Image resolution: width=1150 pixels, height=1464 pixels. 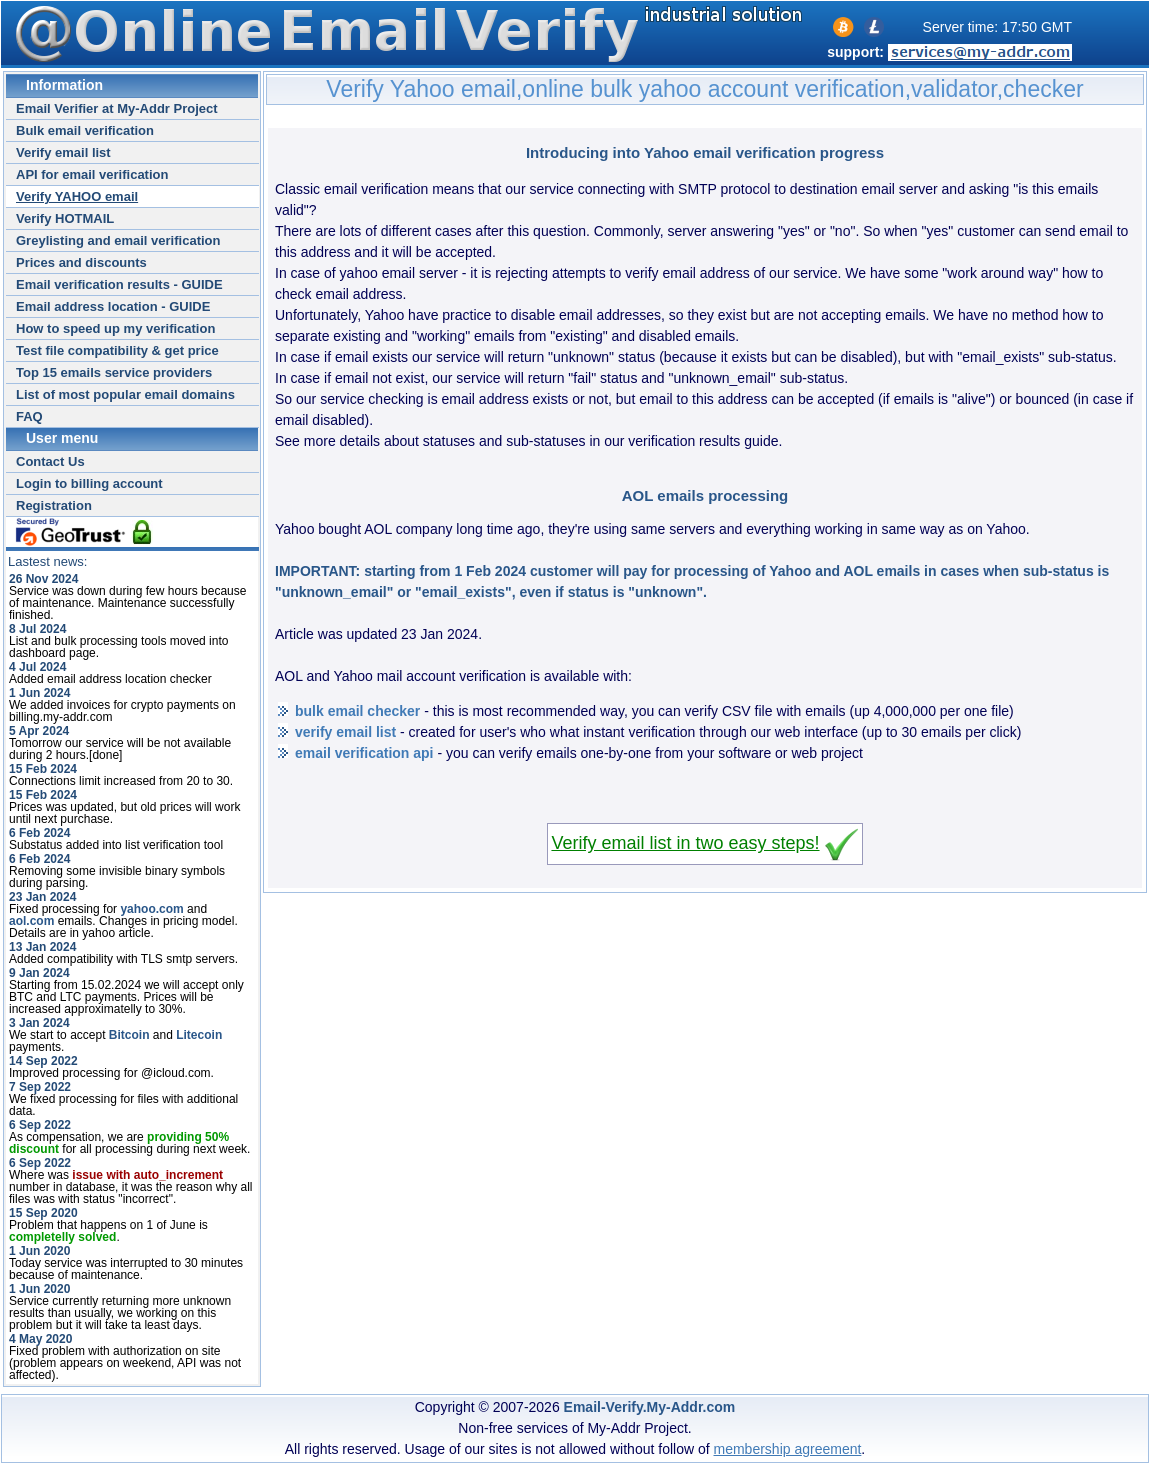 What do you see at coordinates (63, 152) in the screenshot?
I see `Verify email list` at bounding box center [63, 152].